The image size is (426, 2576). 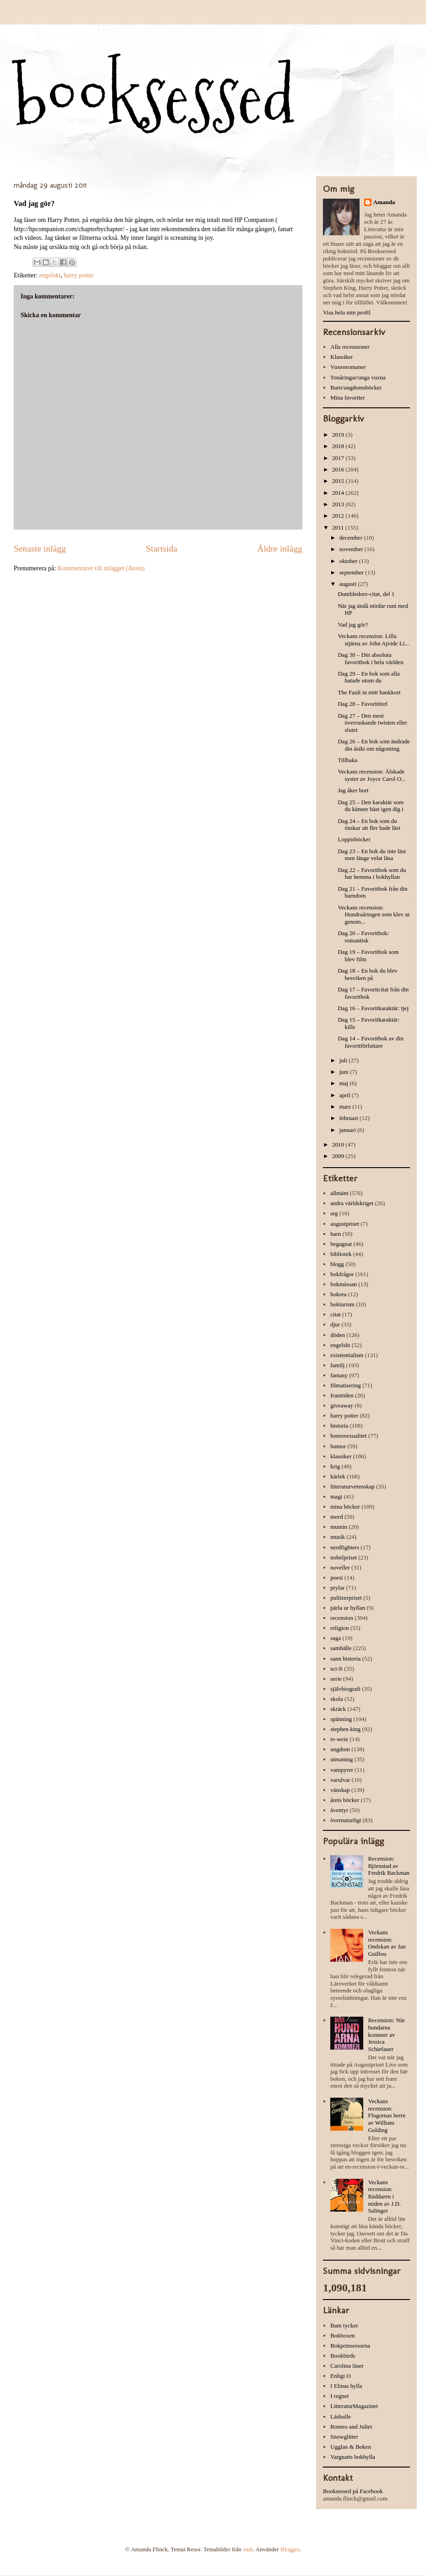 I want to click on ungdom, so click(x=340, y=1749).